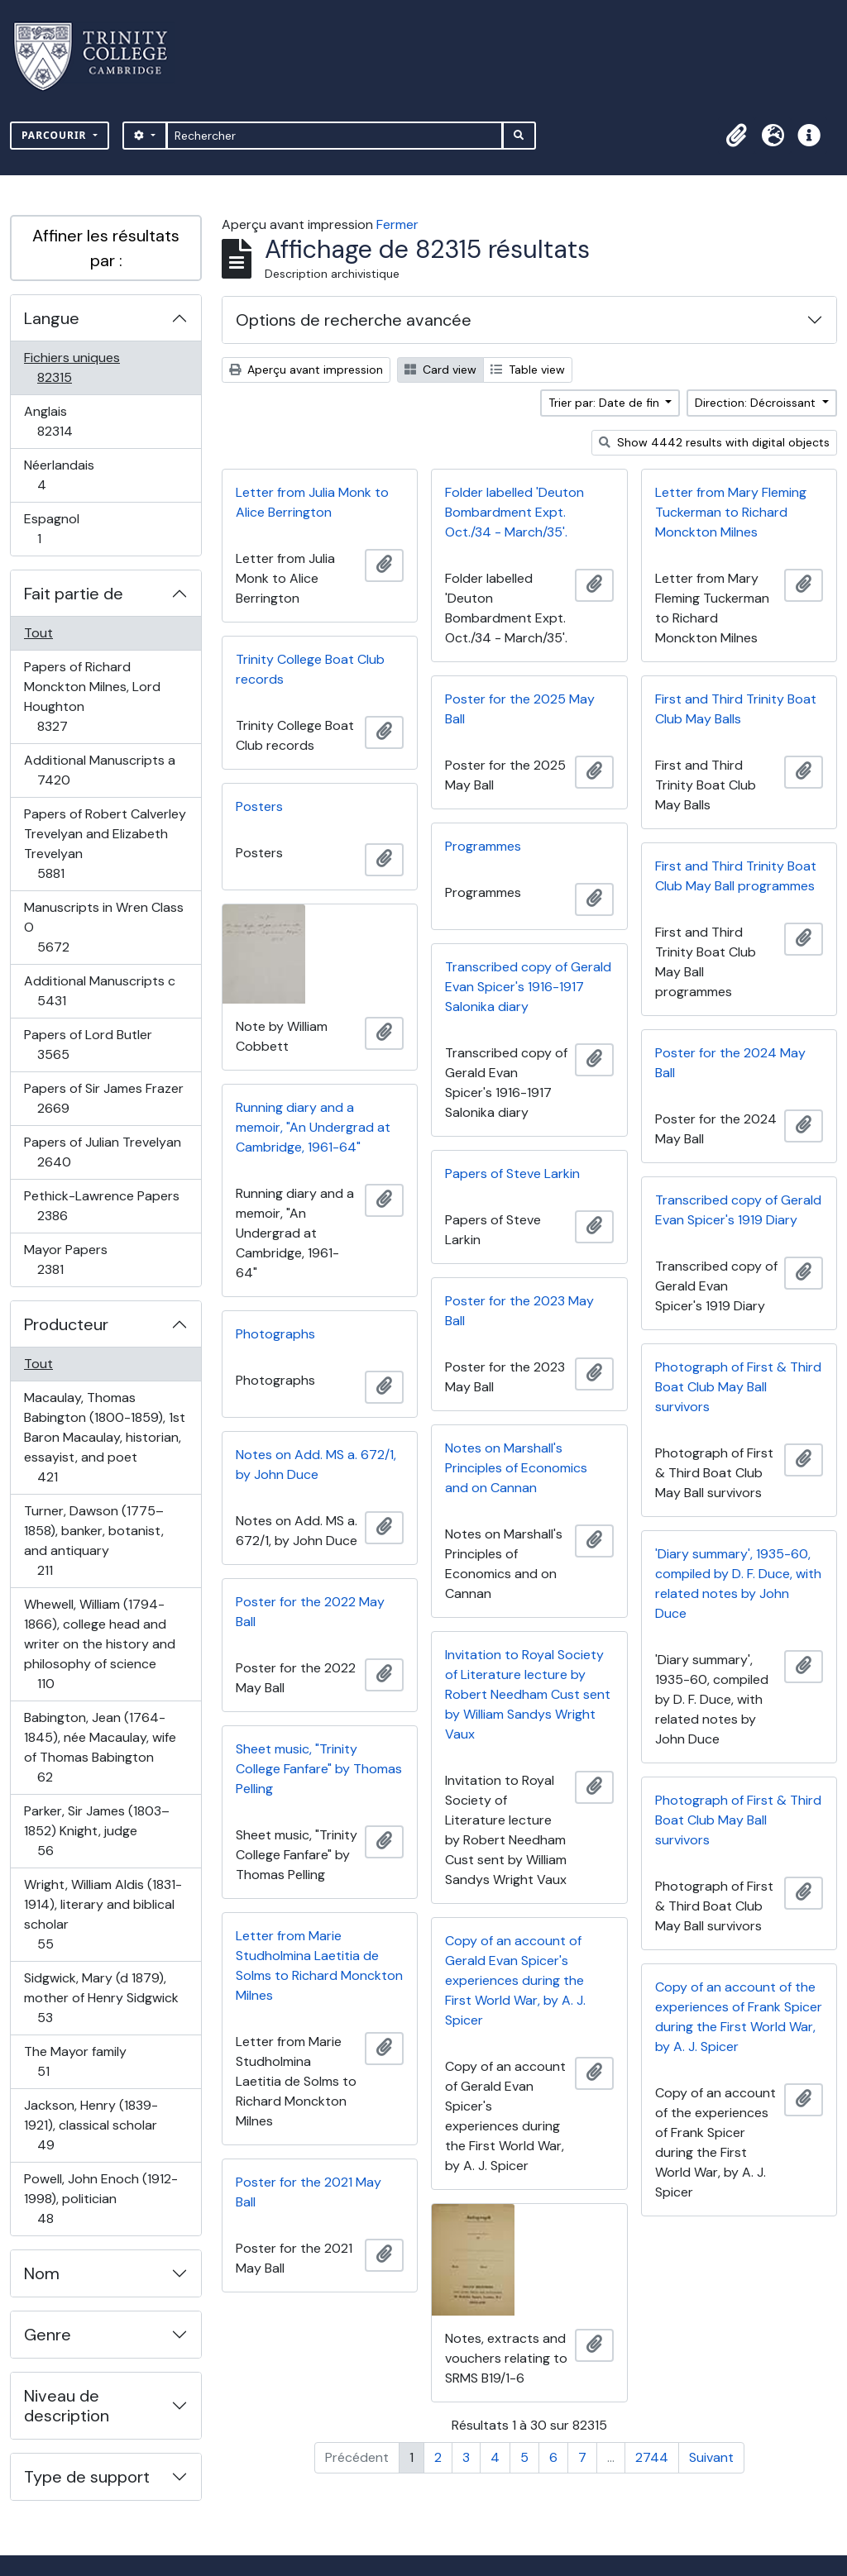 Image resolution: width=847 pixels, height=2576 pixels. Describe the element at coordinates (334, 136) in the screenshot. I see `[Rechercher]` at that location.